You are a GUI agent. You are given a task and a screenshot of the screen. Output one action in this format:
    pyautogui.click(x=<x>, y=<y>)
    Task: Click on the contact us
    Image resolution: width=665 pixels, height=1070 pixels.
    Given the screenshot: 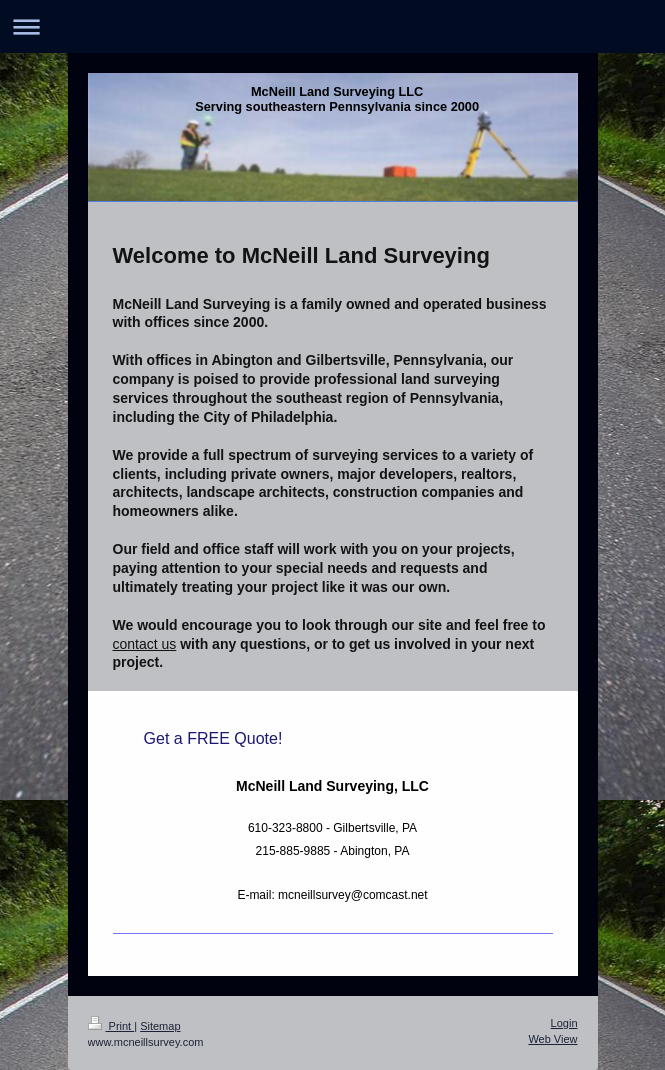 What is the action you would take?
    pyautogui.click(x=145, y=644)
    